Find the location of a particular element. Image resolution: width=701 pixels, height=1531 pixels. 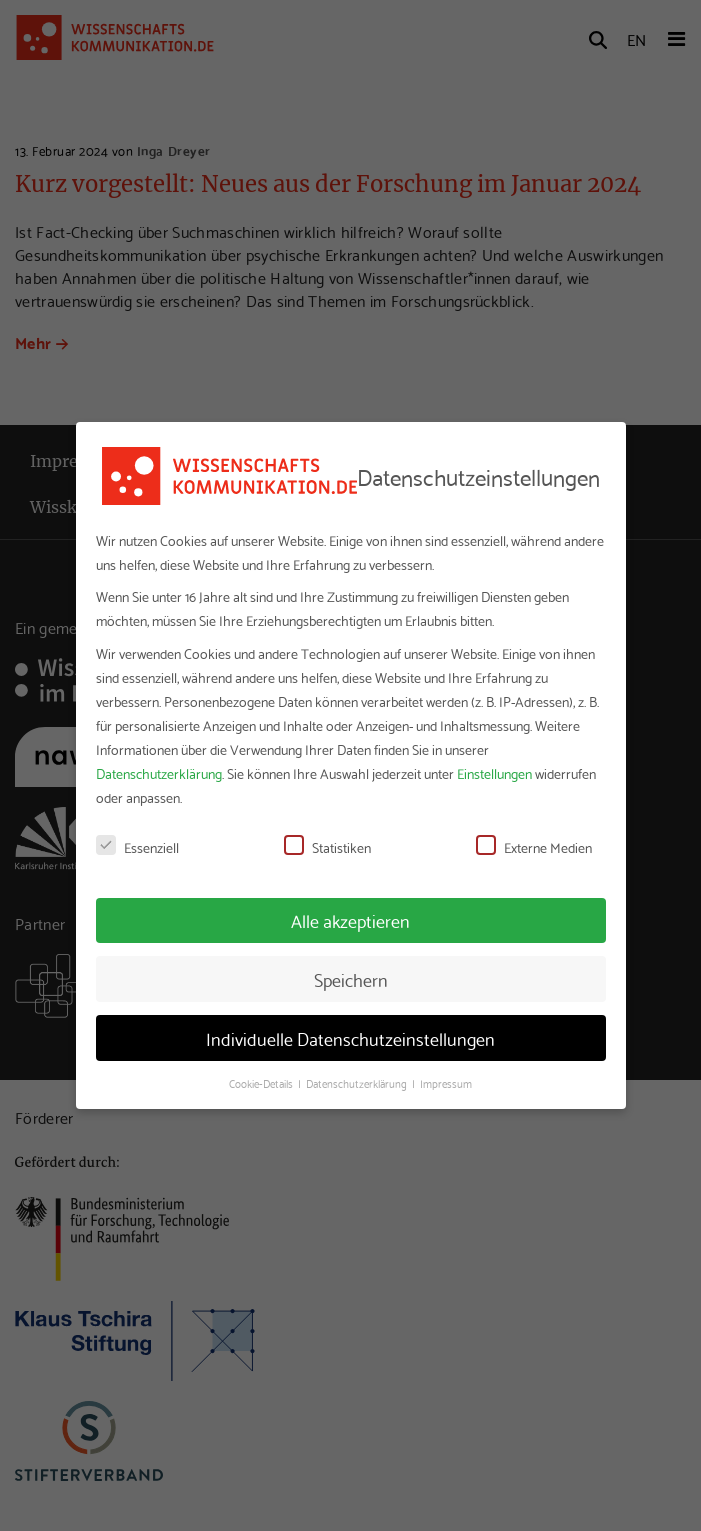

Cookie-Details [button] is located at coordinates (262, 1083).